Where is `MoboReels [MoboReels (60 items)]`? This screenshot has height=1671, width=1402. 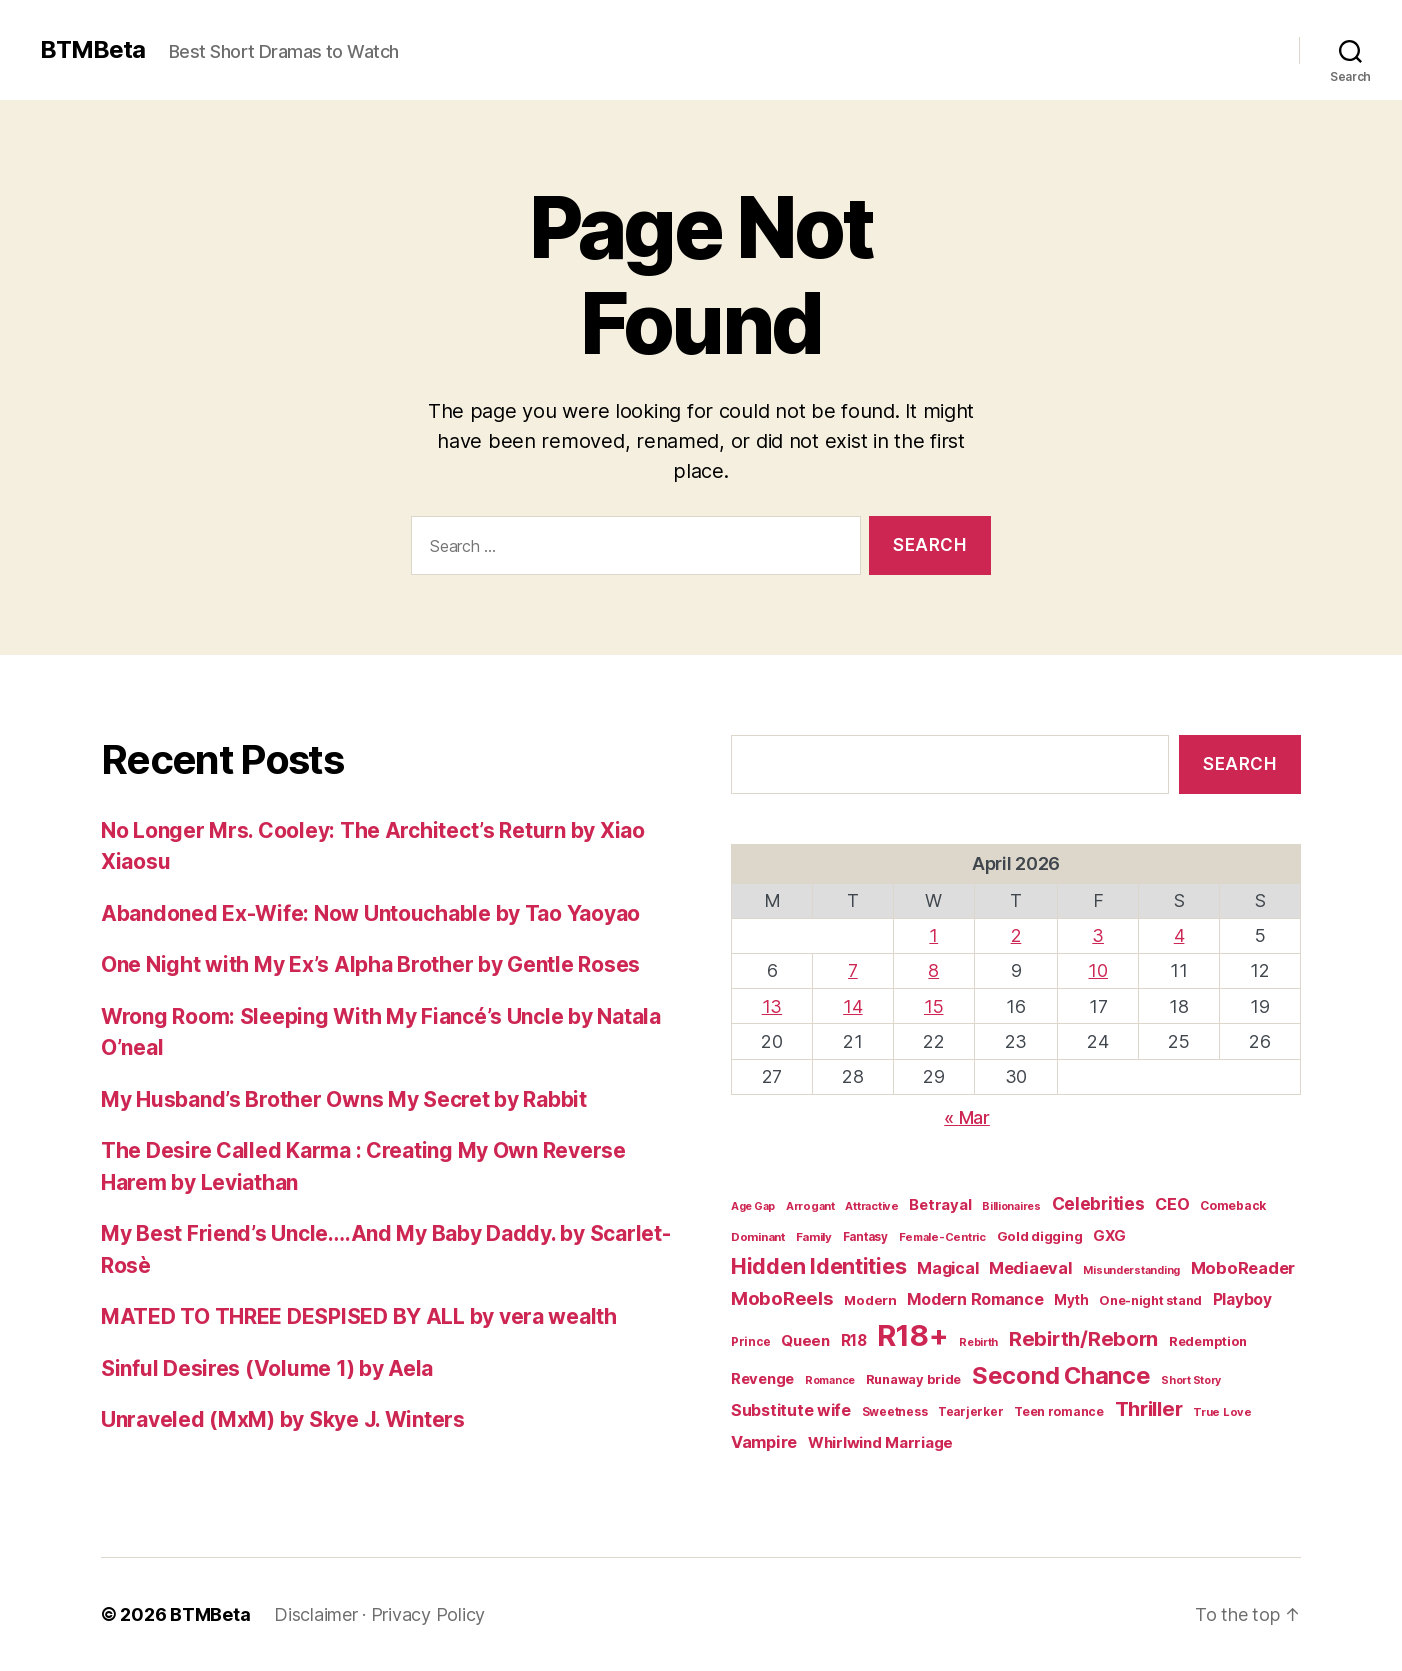
MoboReels [MoboReels (60 items)] is located at coordinates (782, 1298).